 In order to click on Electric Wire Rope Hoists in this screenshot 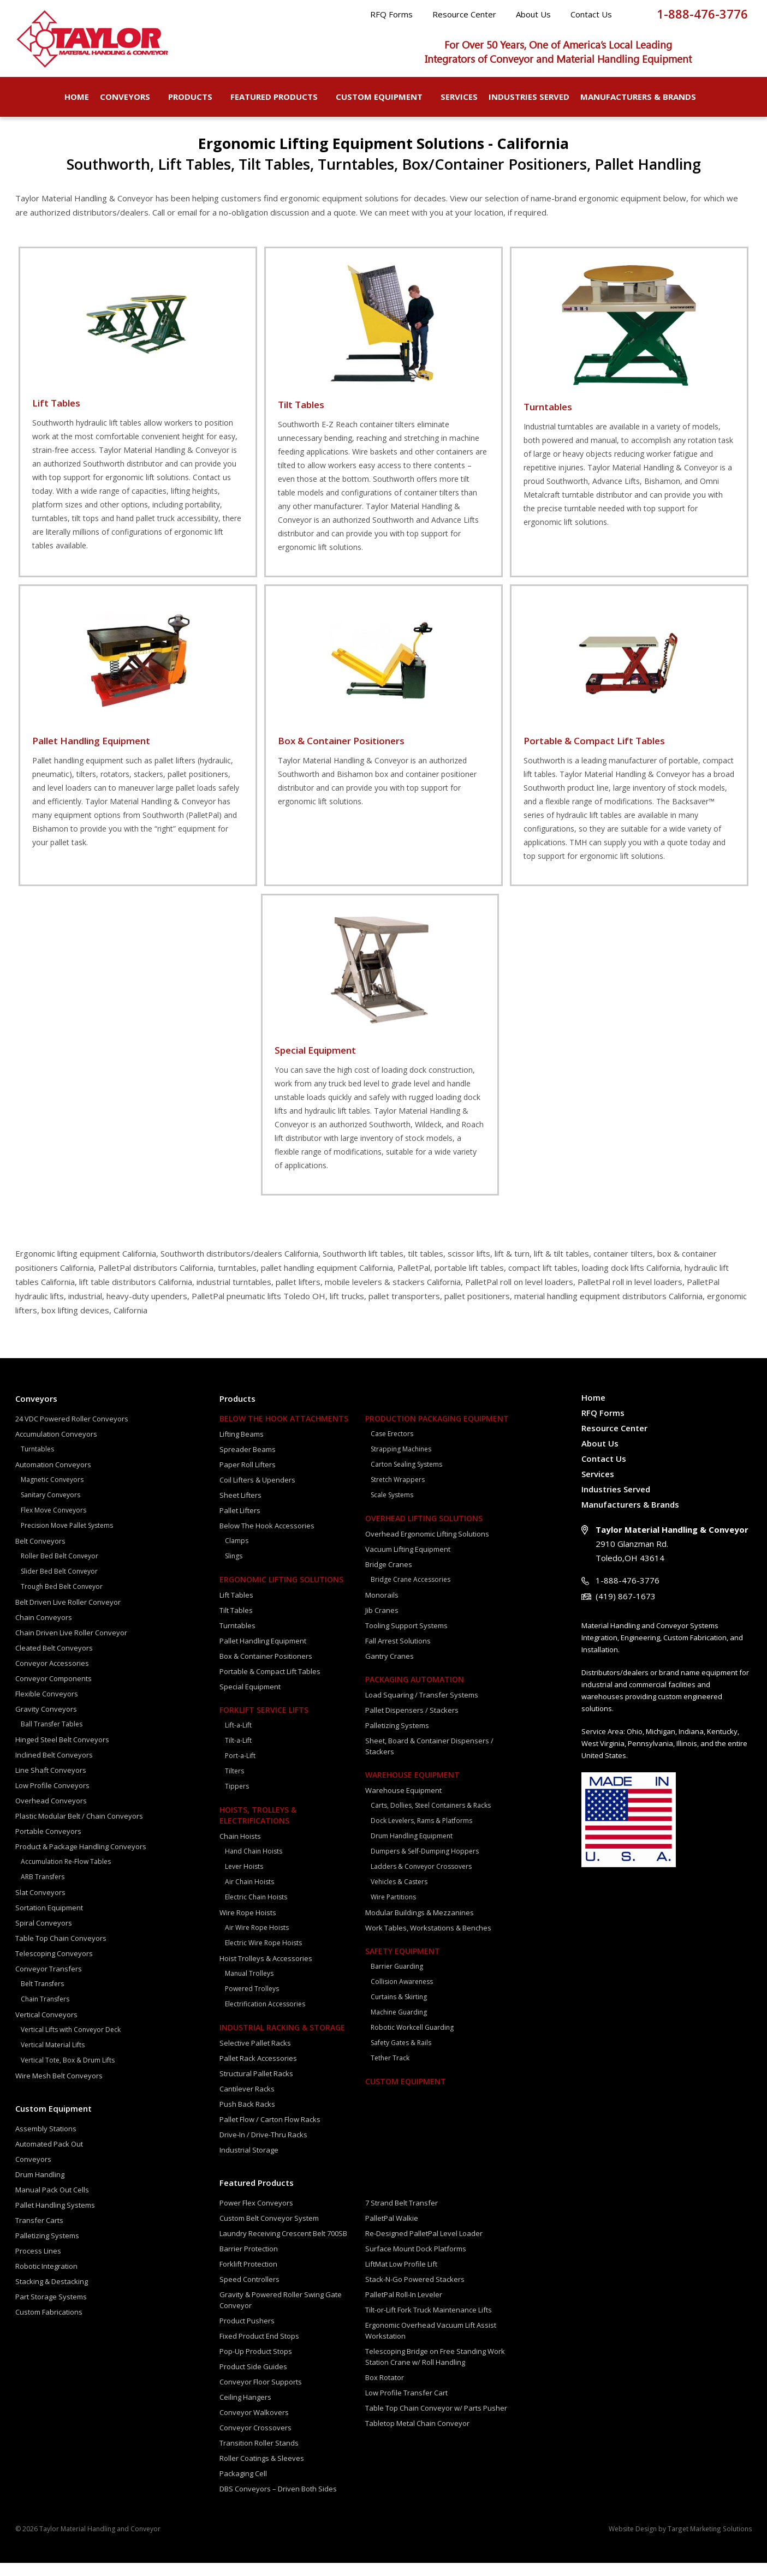, I will do `click(263, 1956)`.